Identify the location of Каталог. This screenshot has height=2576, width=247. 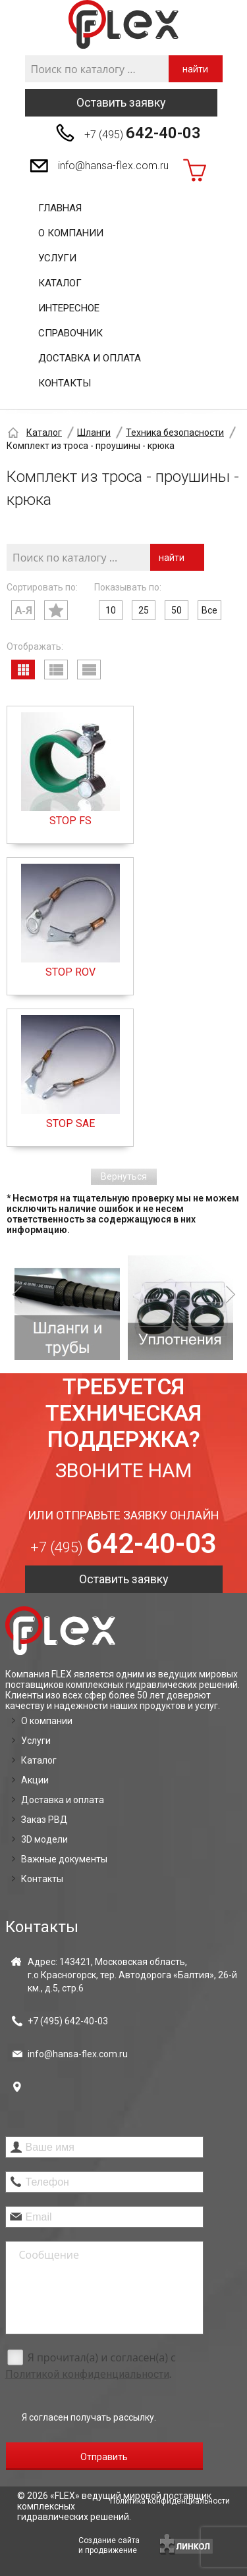
(60, 283).